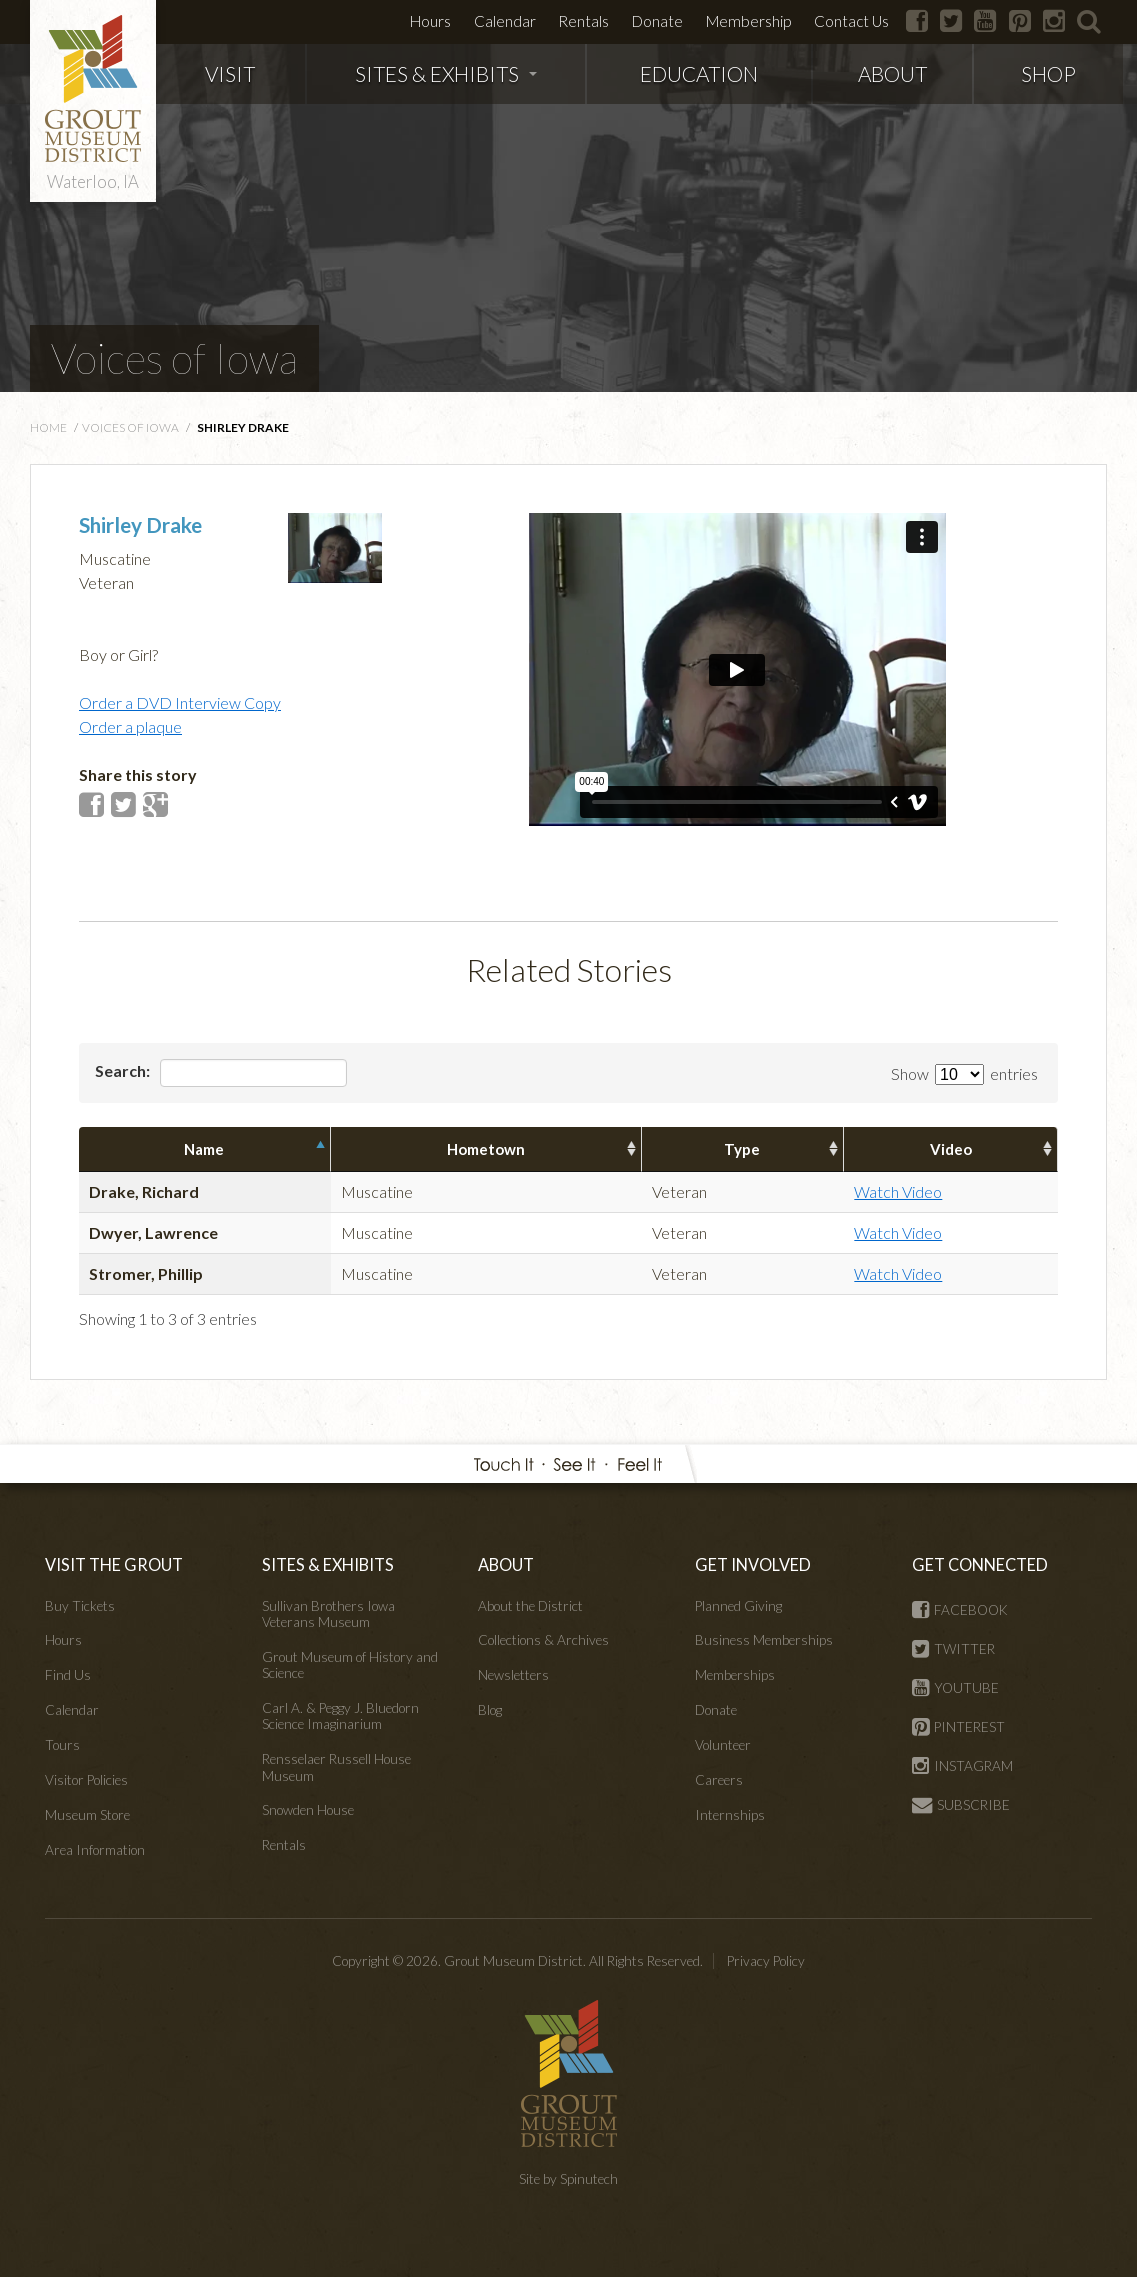  Describe the element at coordinates (958, 1727) in the screenshot. I see `PINTEREST` at that location.